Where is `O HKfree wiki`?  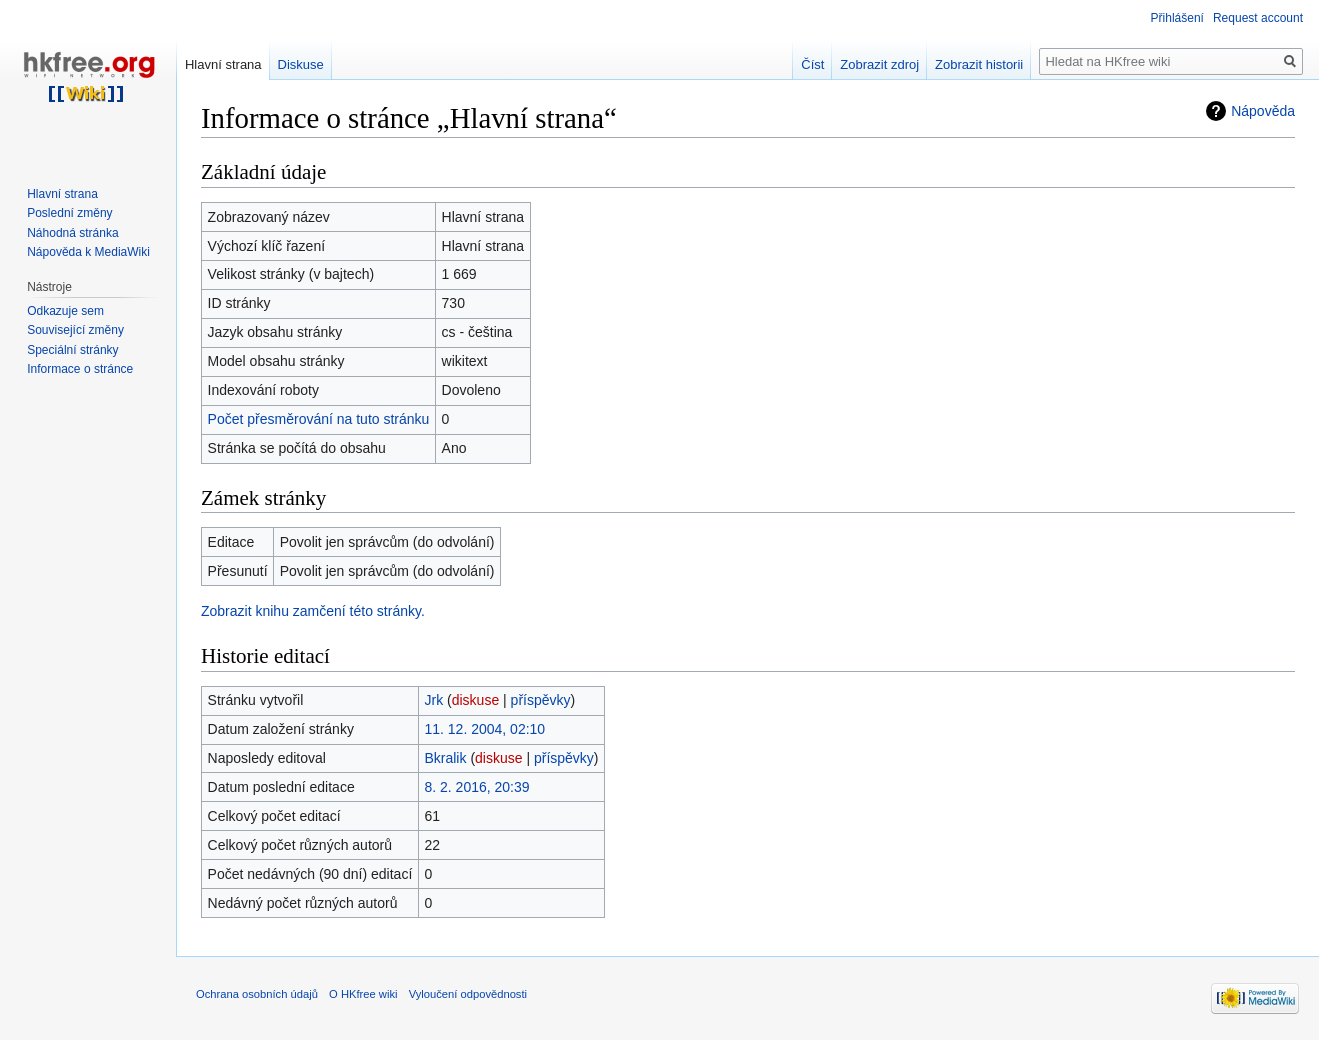 O HKfree wiki is located at coordinates (363, 994).